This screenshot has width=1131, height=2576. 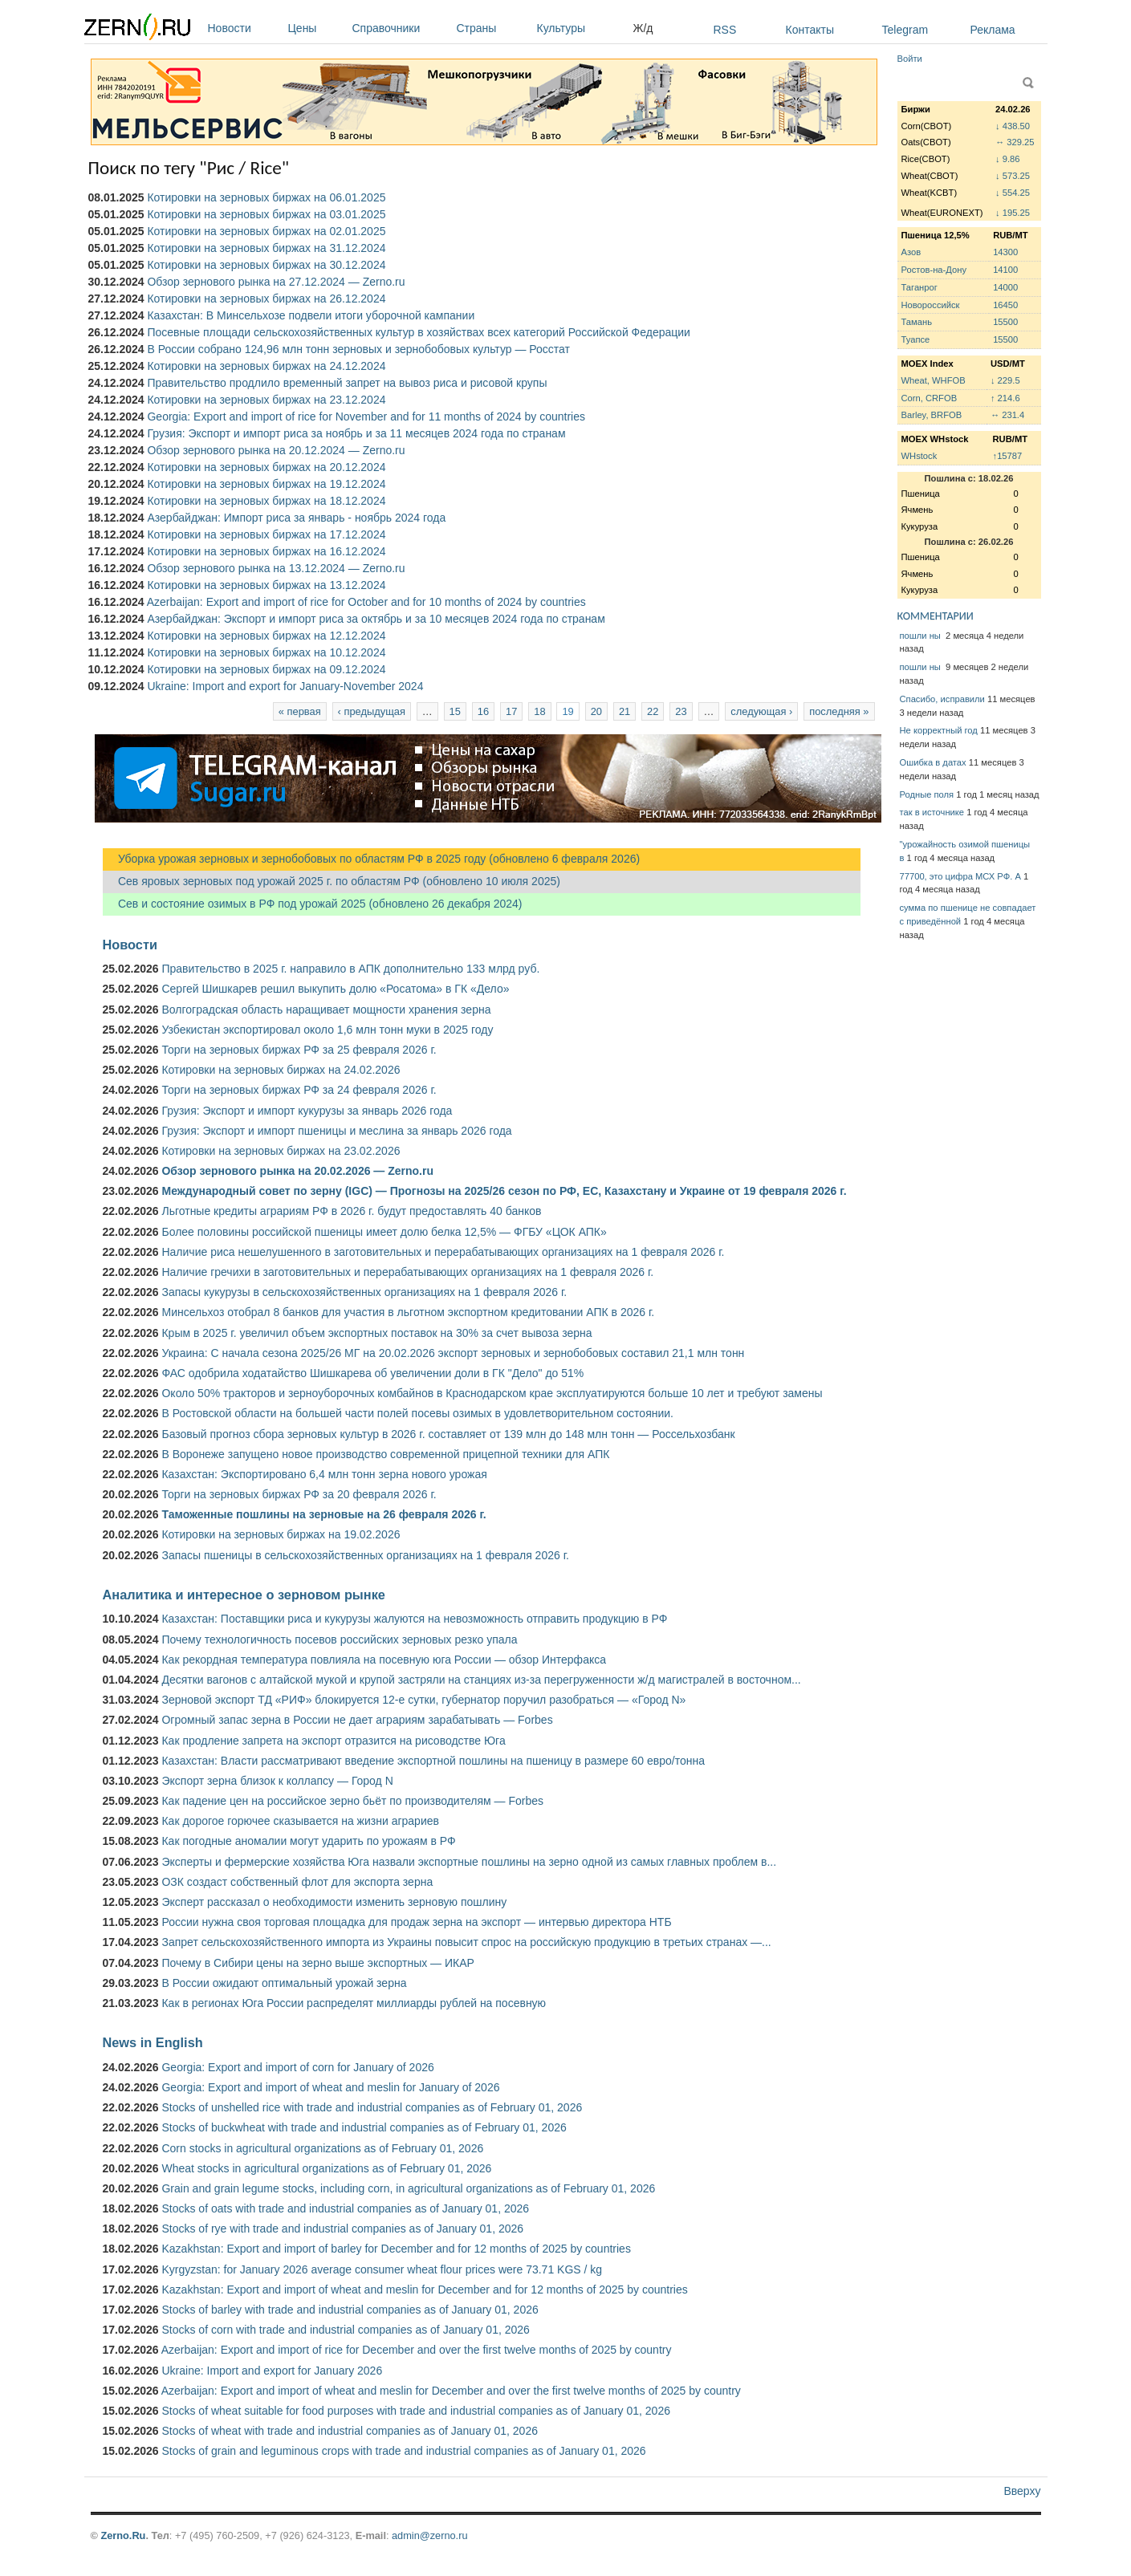 What do you see at coordinates (333, 1740) in the screenshot?
I see `Как продление запрета на экспорт отразится на рисоводстве Юга` at bounding box center [333, 1740].